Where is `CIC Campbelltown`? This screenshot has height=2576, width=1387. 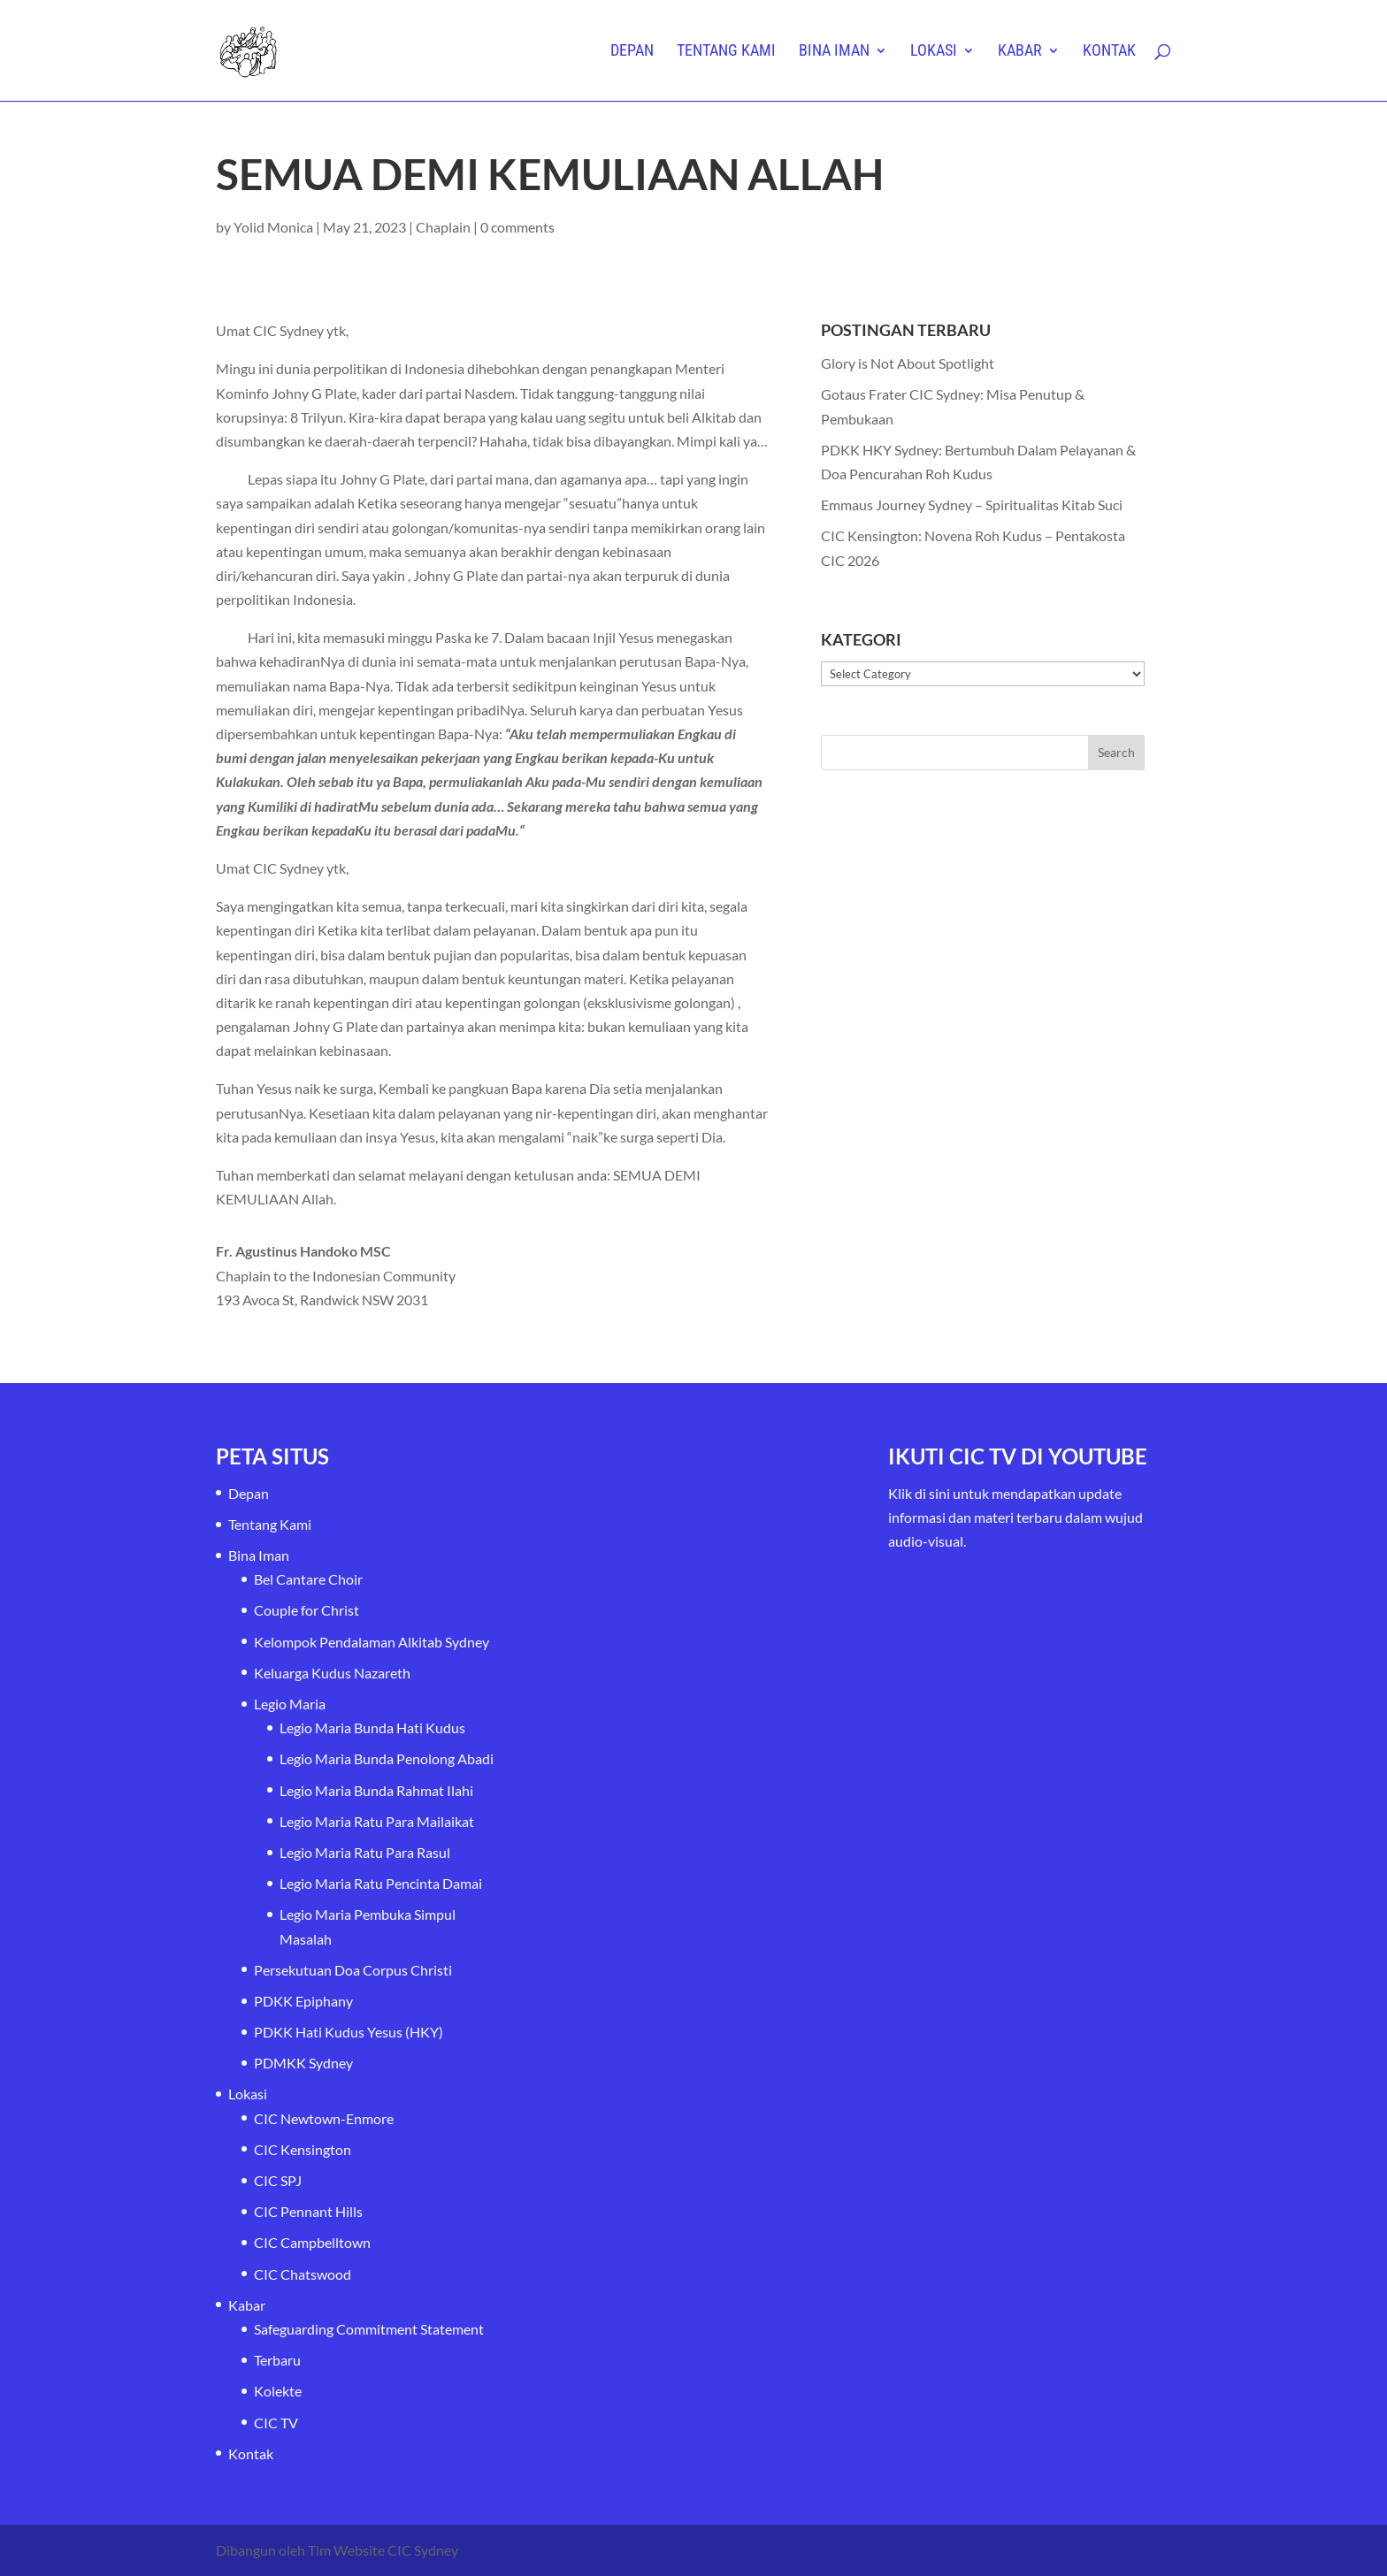 CIC Campbelltown is located at coordinates (312, 2242).